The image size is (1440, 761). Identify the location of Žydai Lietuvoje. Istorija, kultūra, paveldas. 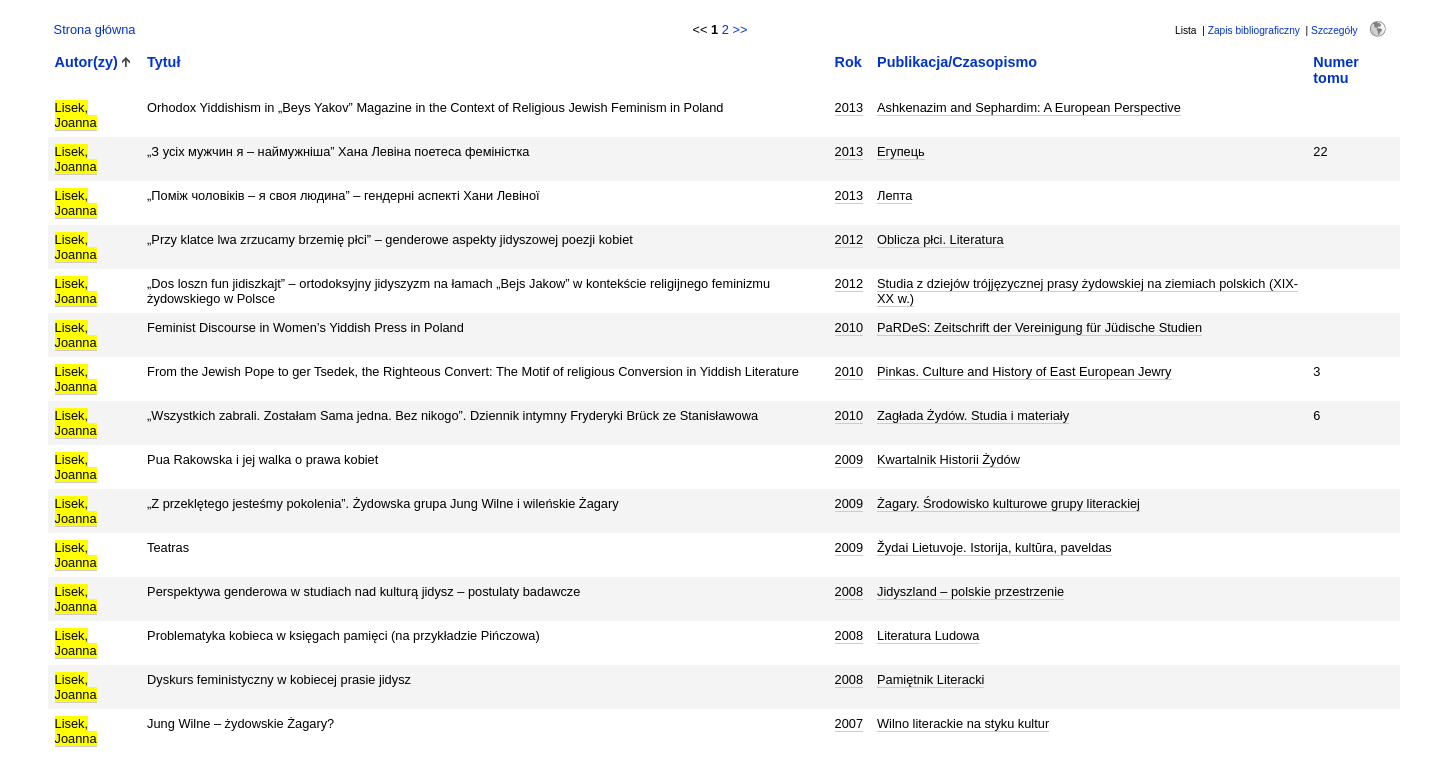
(994, 547).